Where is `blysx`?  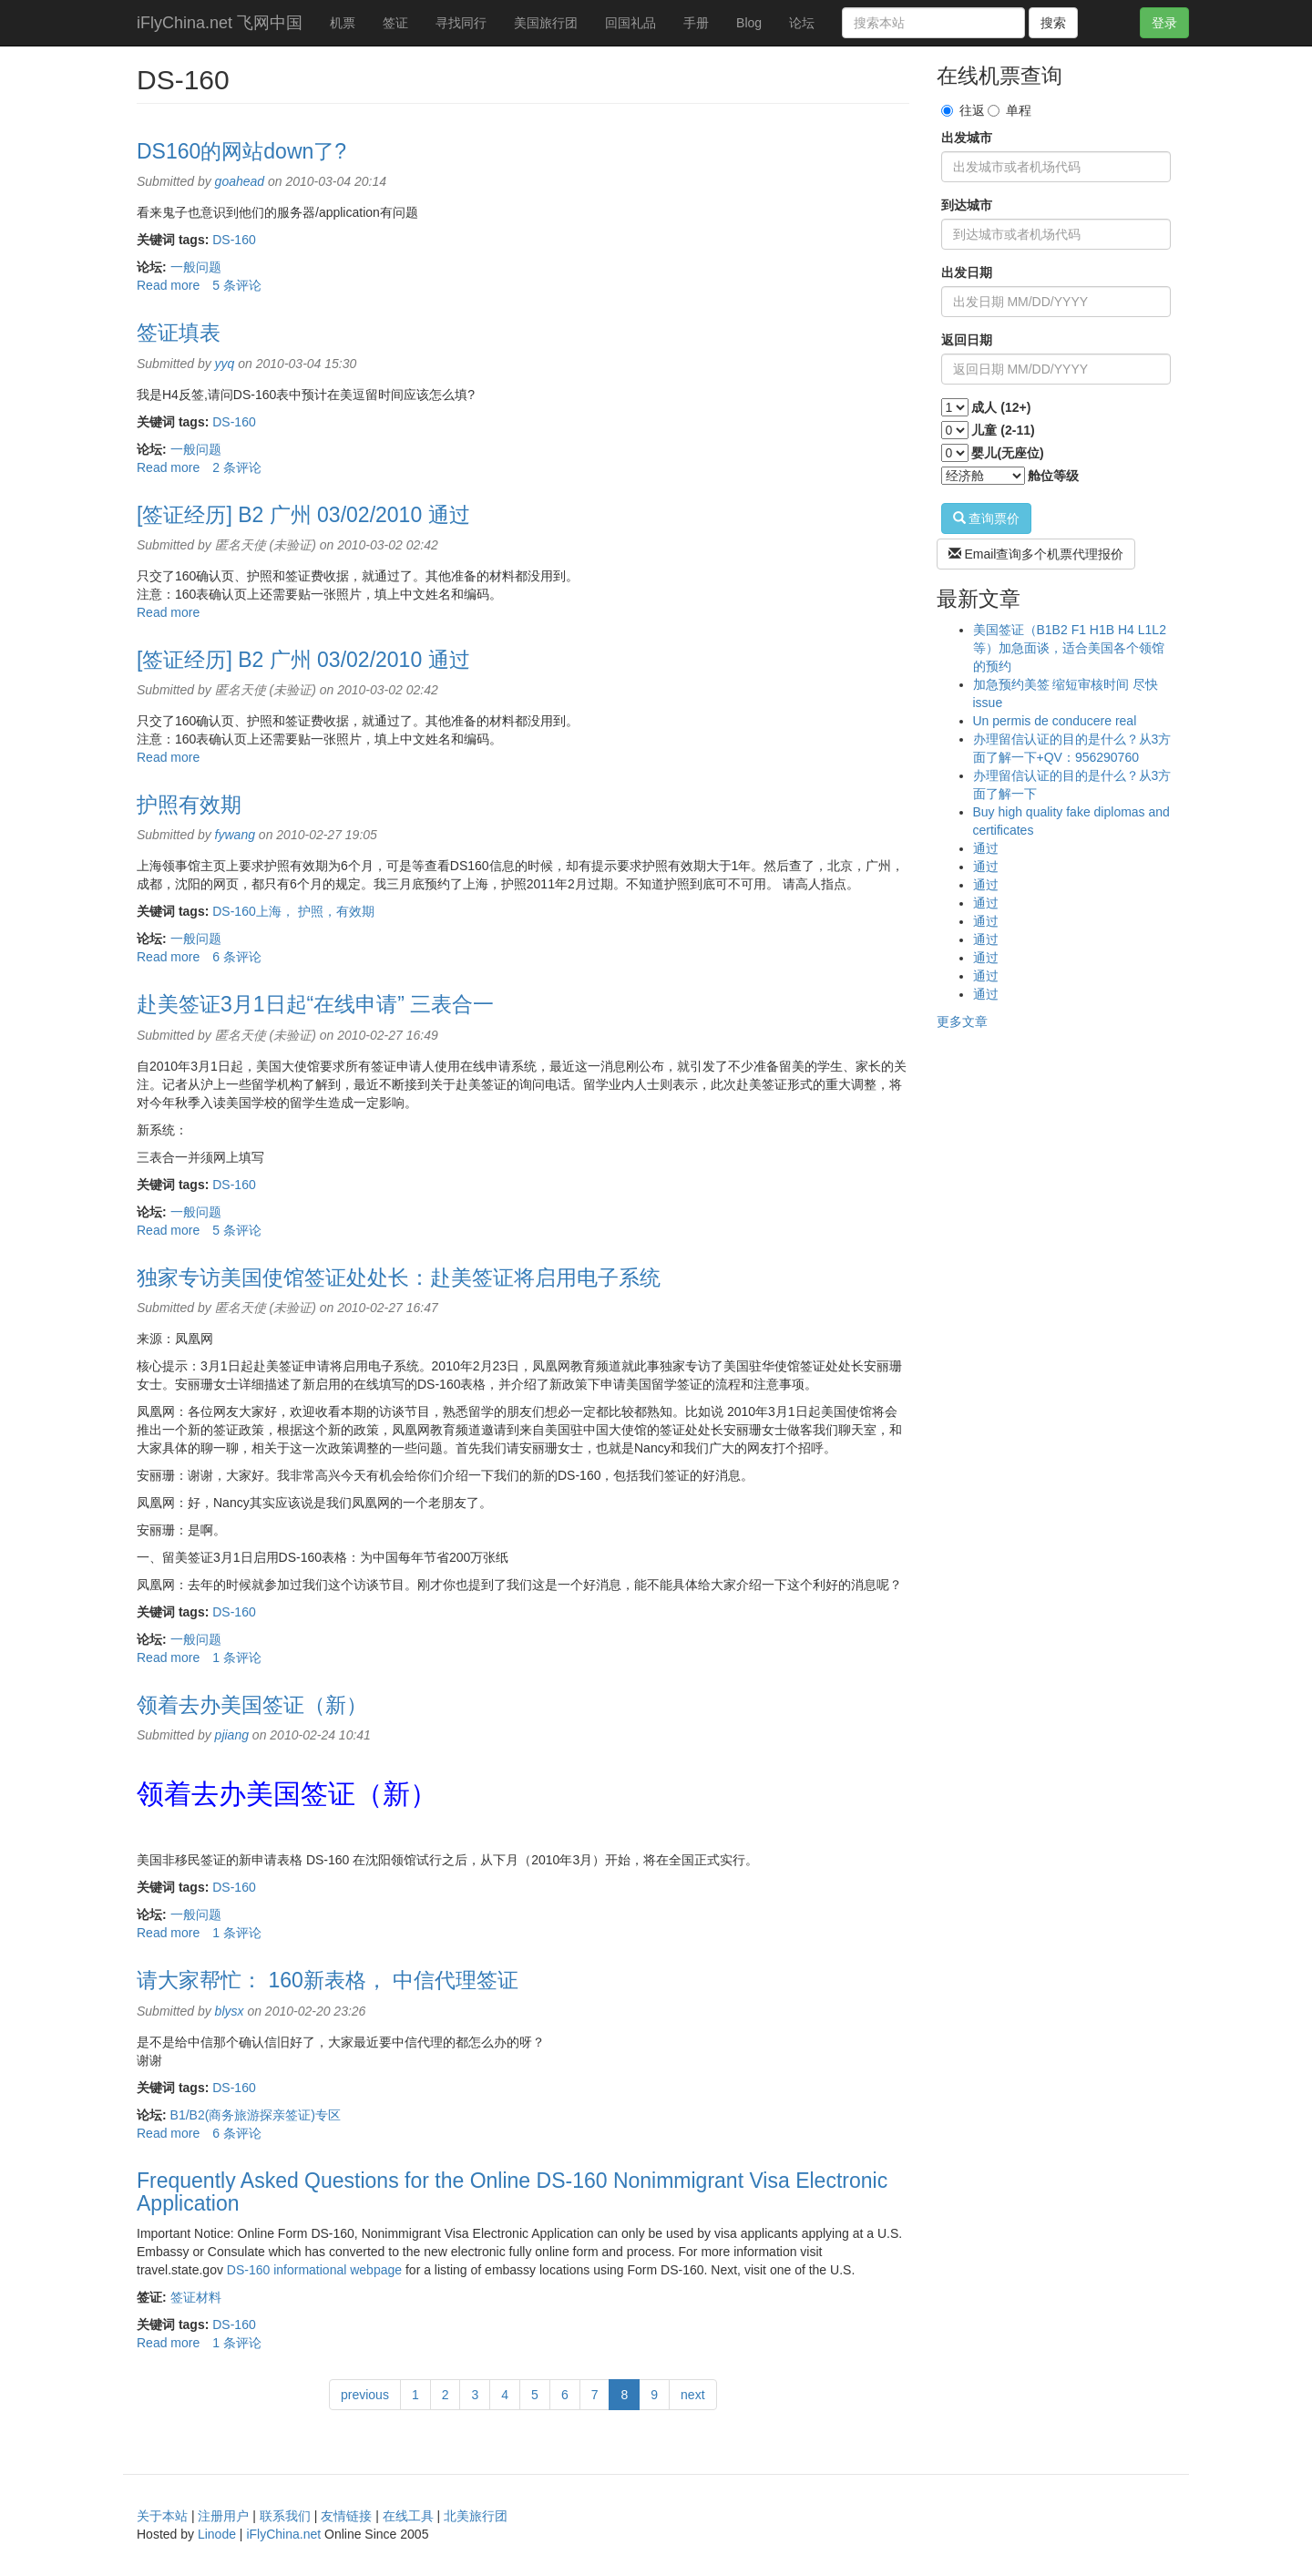 blysx is located at coordinates (229, 2011).